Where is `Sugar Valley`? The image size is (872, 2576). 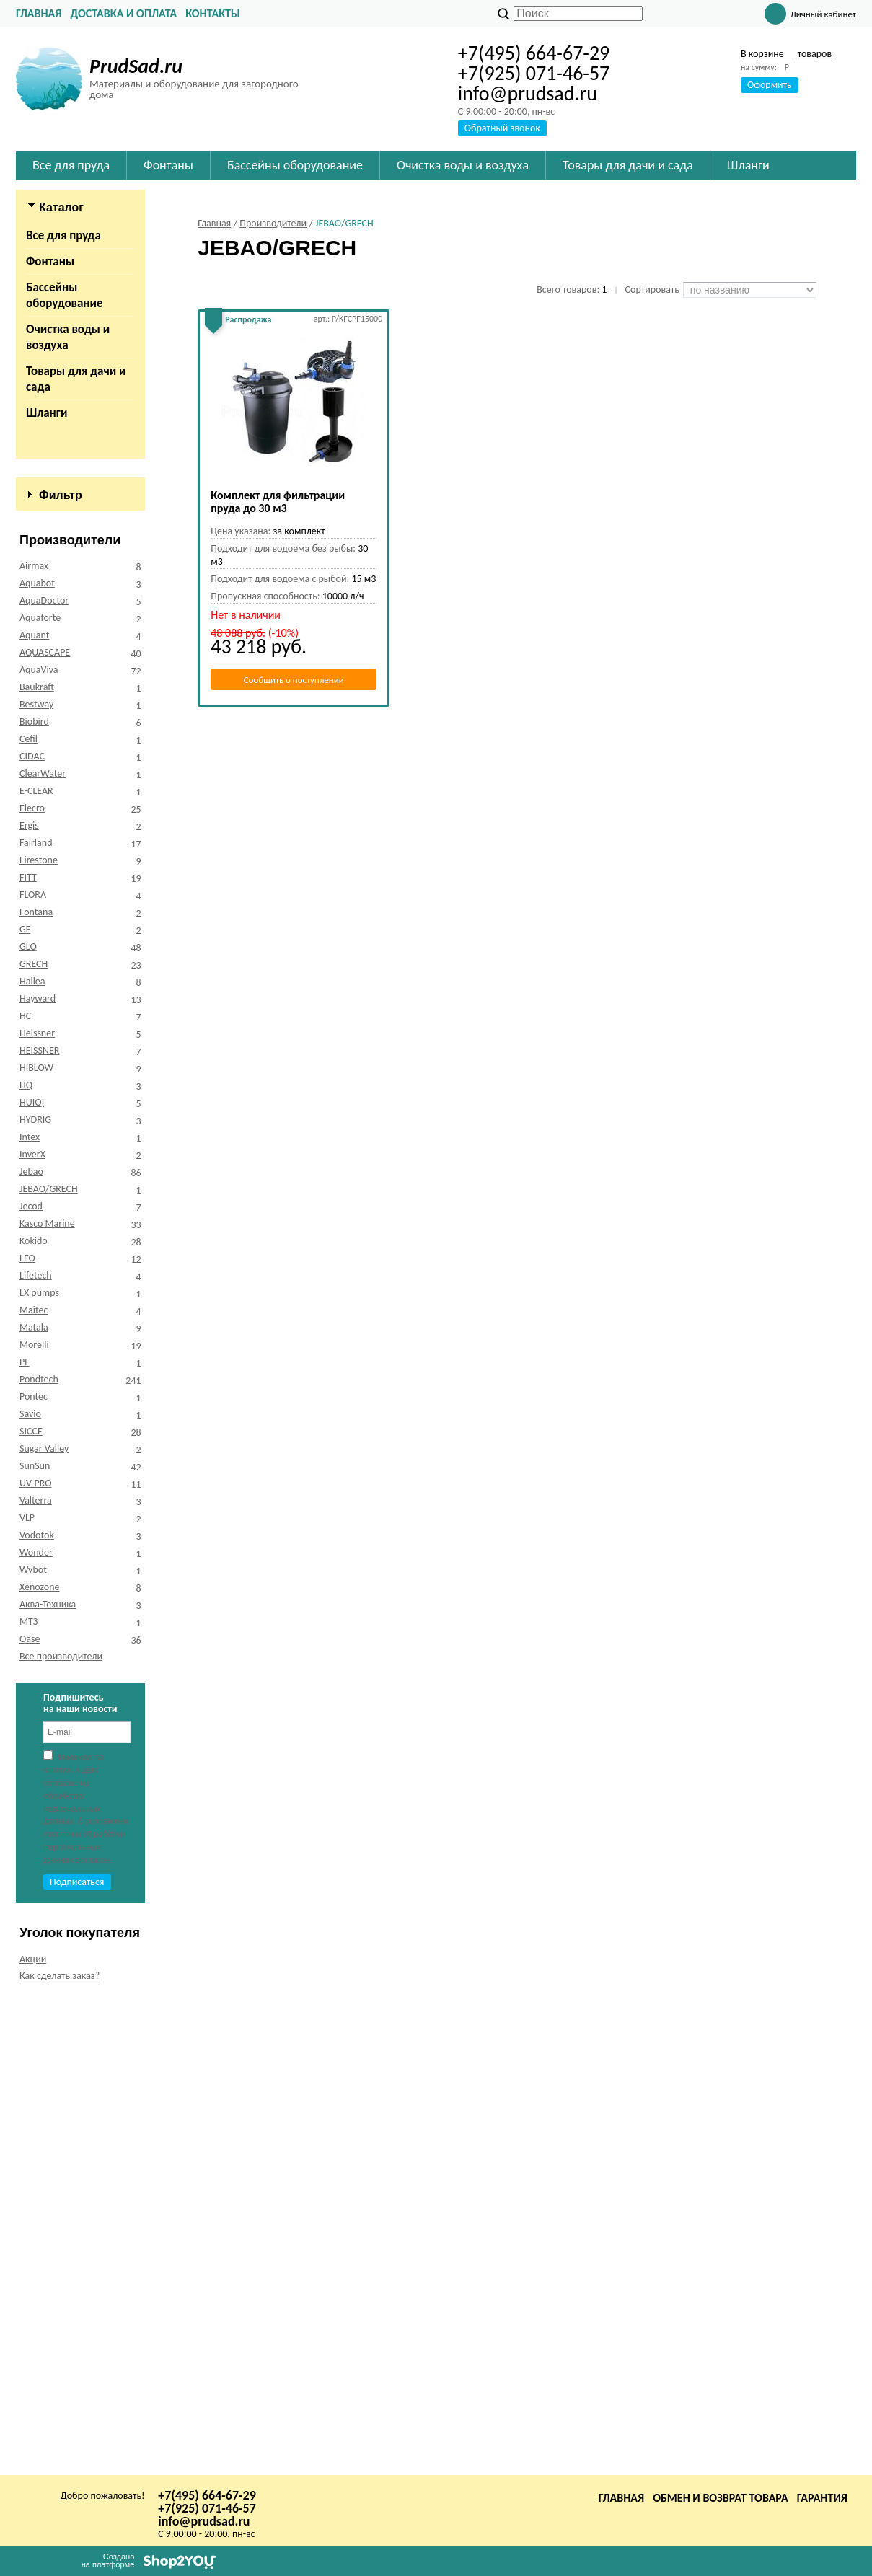 Sugar Valley is located at coordinates (44, 1926).